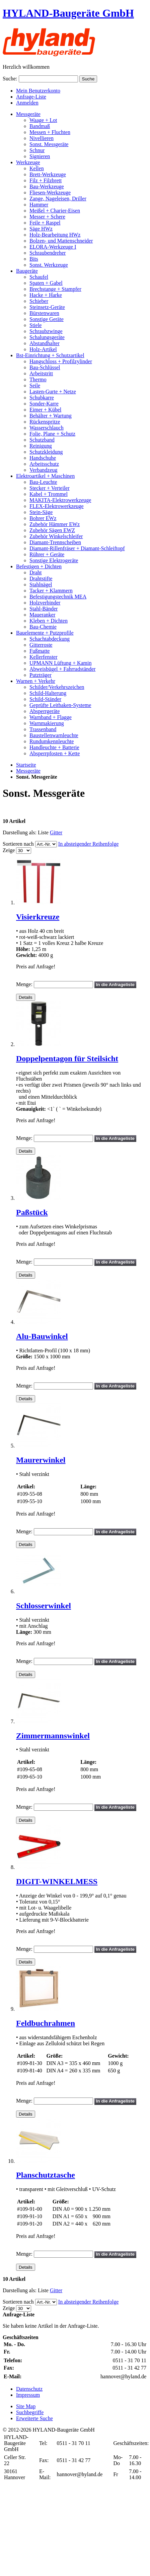 The width and height of the screenshot is (150, 2576). What do you see at coordinates (38, 90) in the screenshot?
I see `Mein Benutzerkonto` at bounding box center [38, 90].